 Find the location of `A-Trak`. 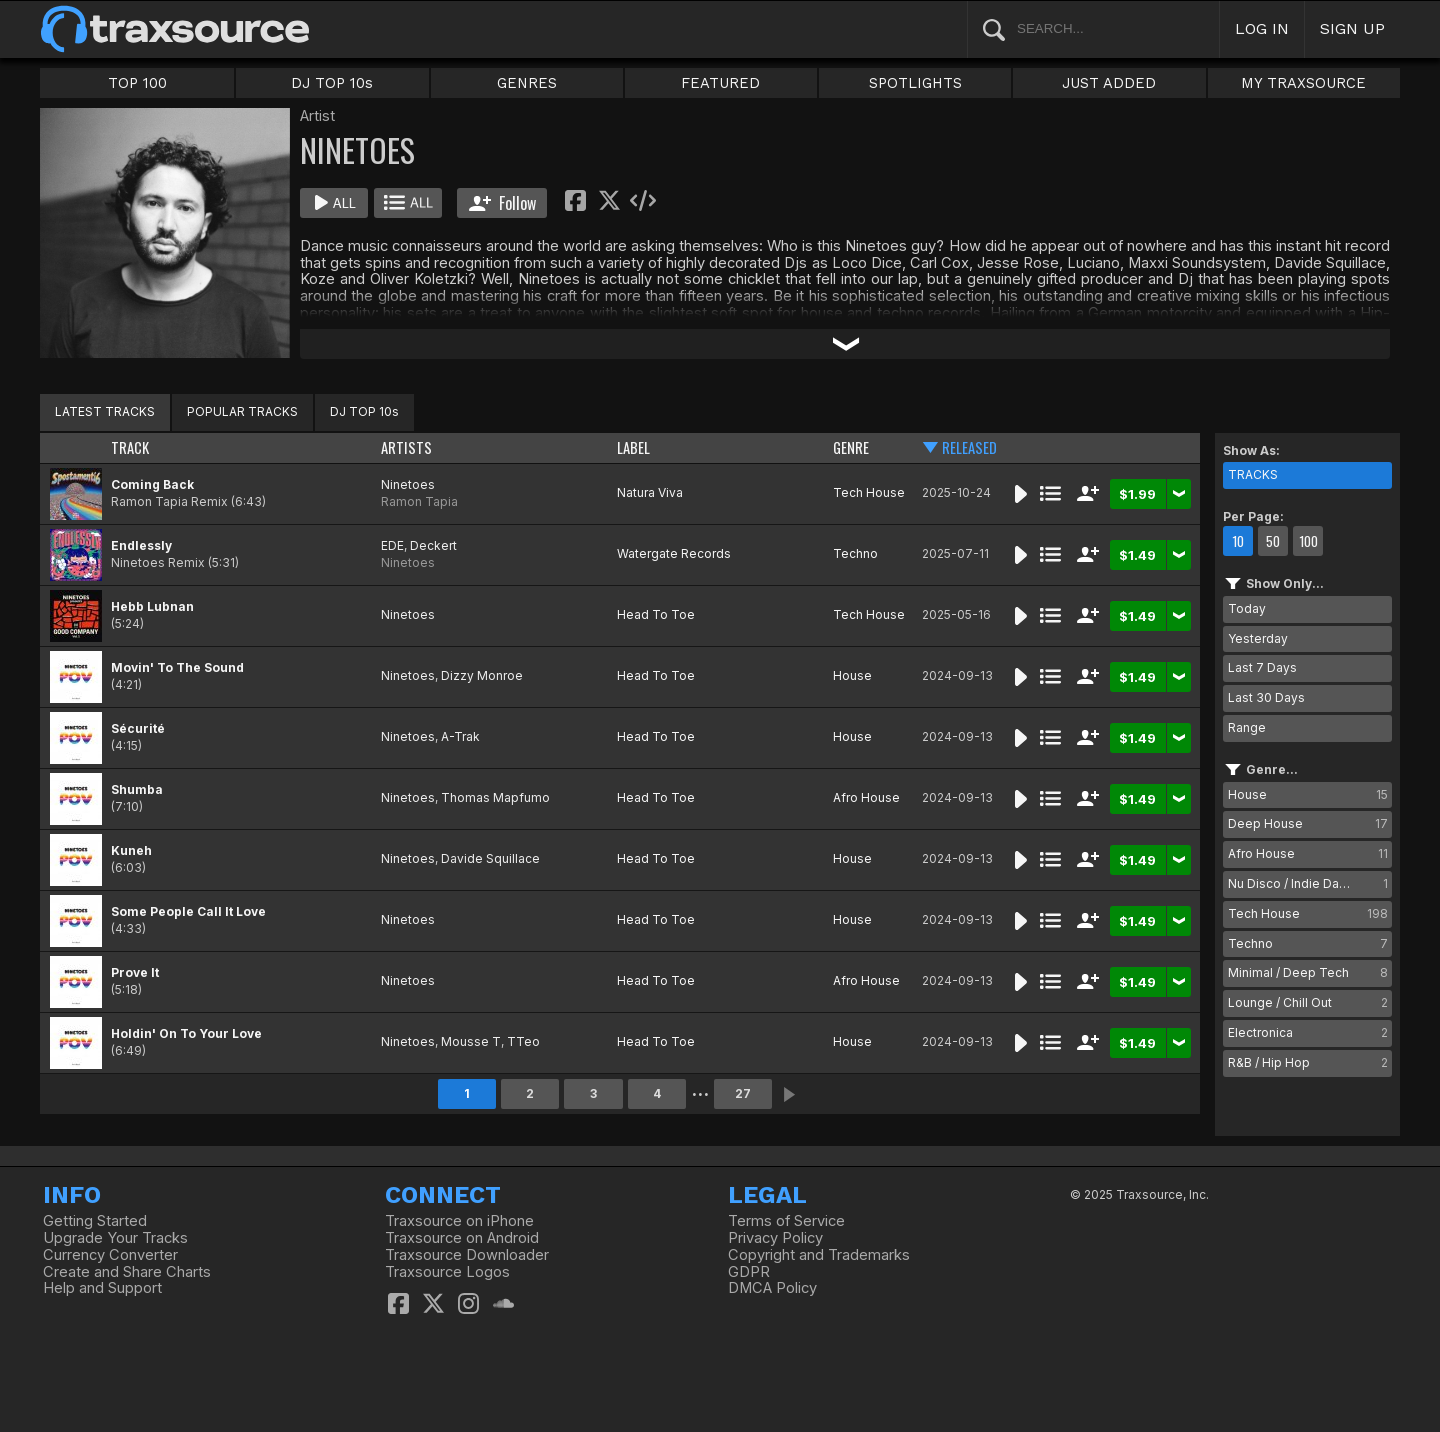

A-Trak is located at coordinates (460, 736).